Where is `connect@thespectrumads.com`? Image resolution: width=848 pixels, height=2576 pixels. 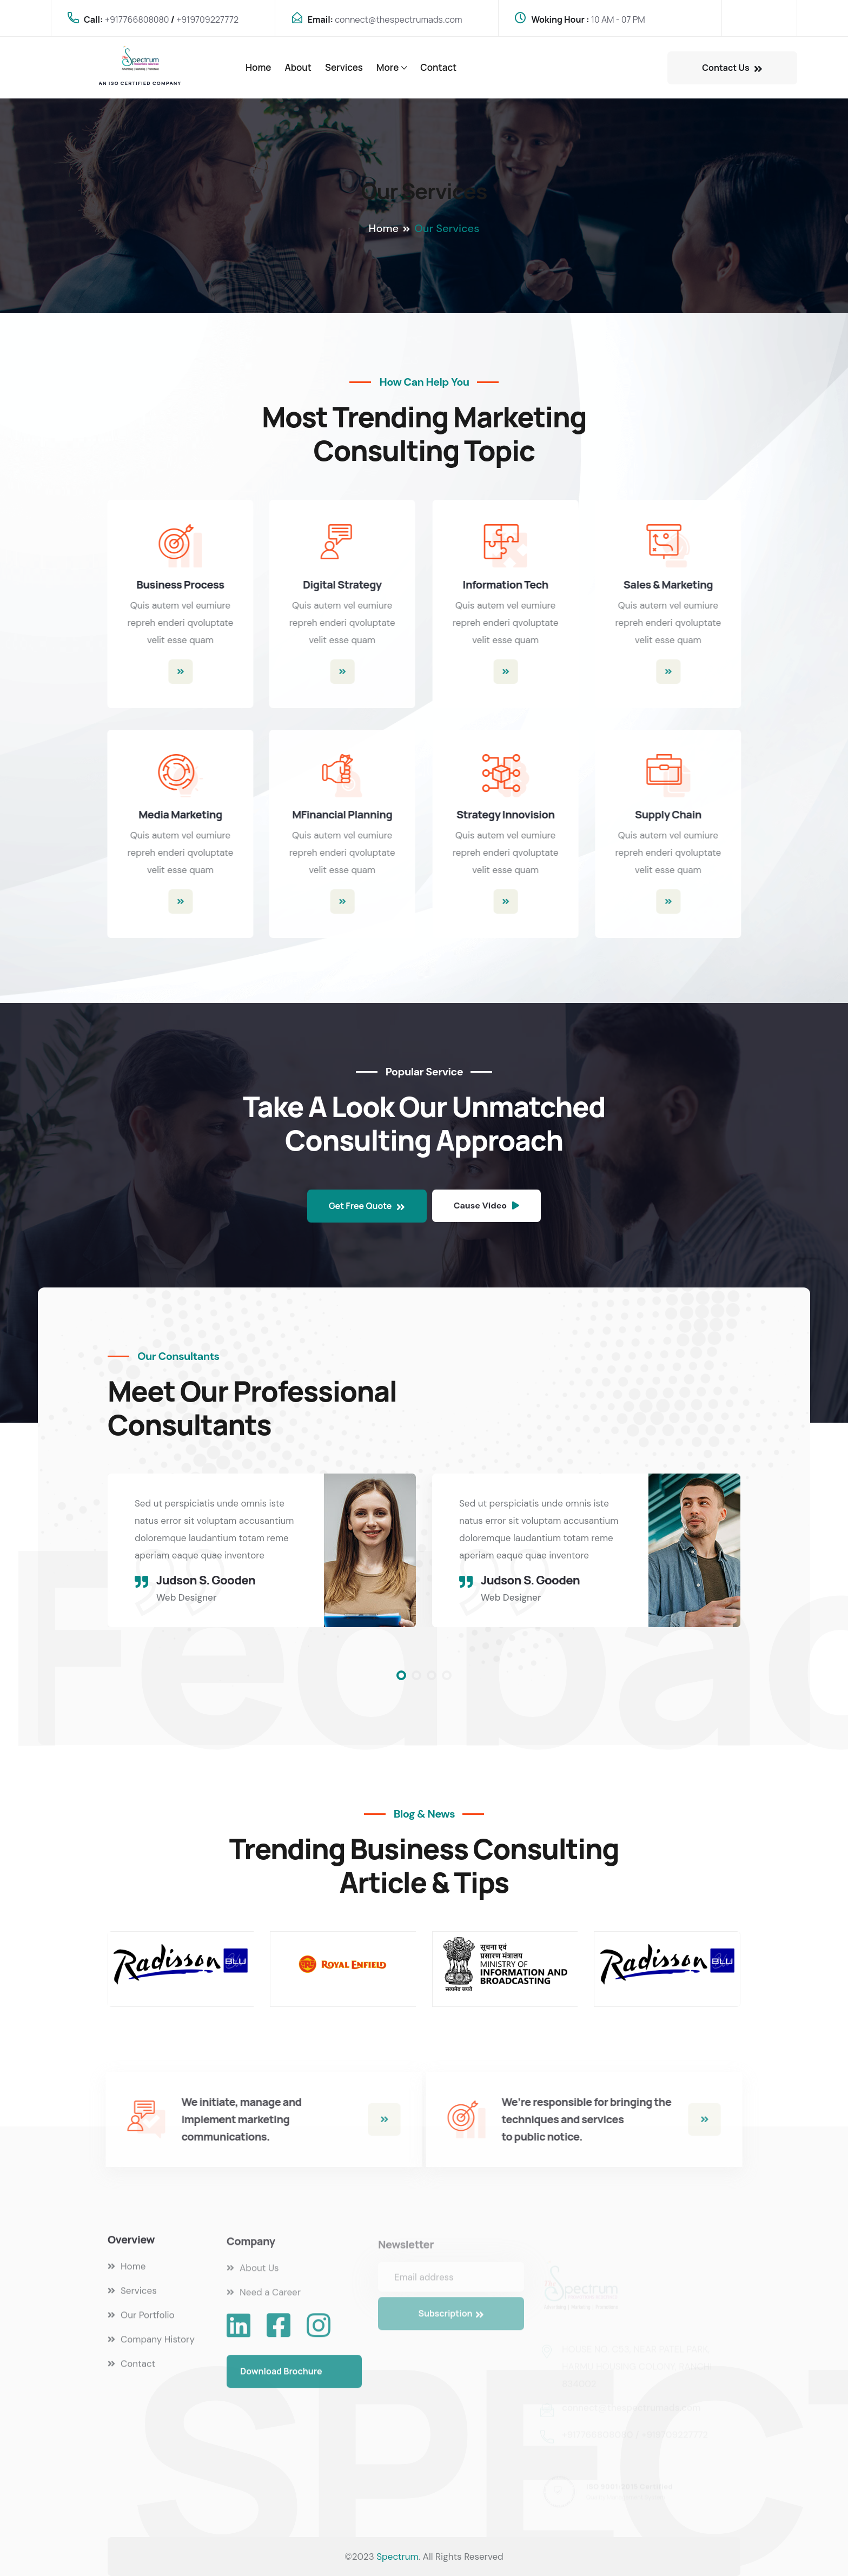 connect@thespectrumads.com is located at coordinates (397, 19).